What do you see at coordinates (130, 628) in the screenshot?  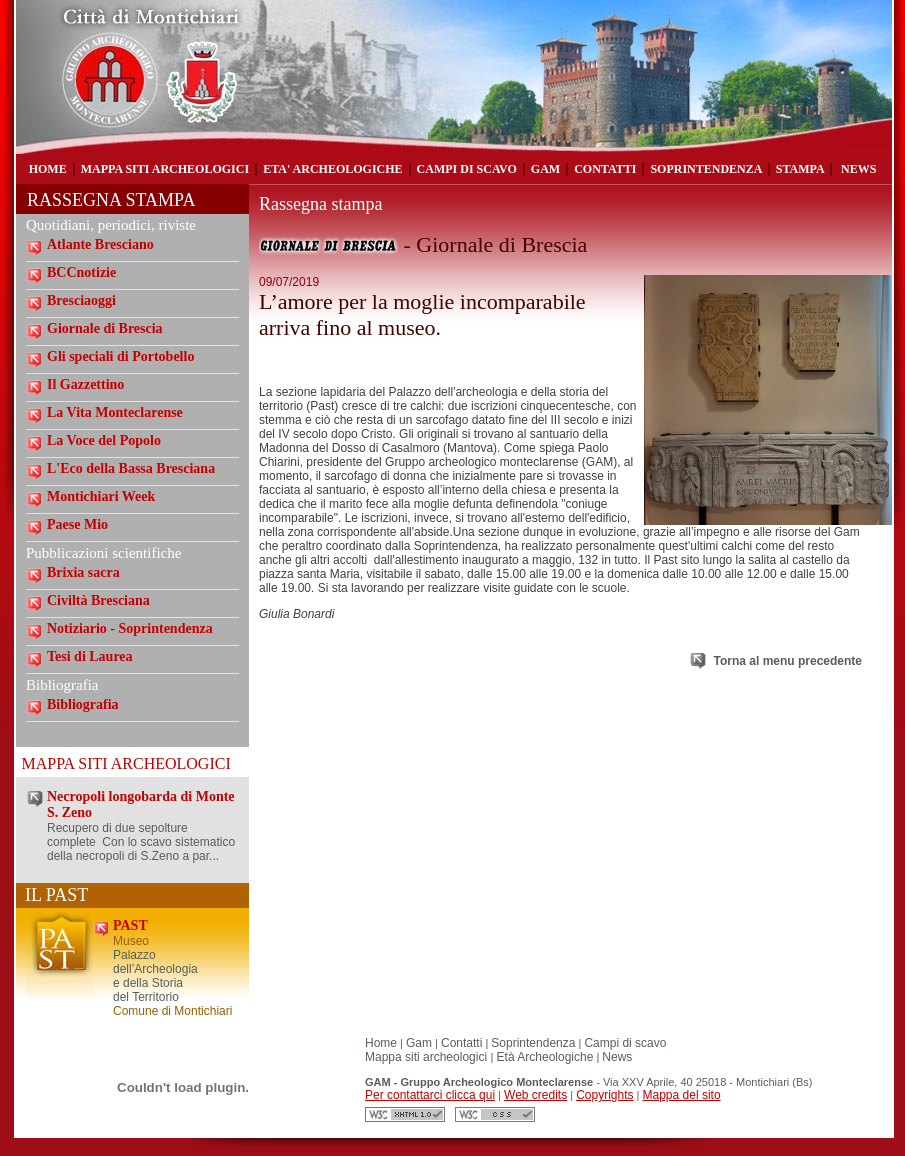 I see `Notiziario - Soprintendenza` at bounding box center [130, 628].